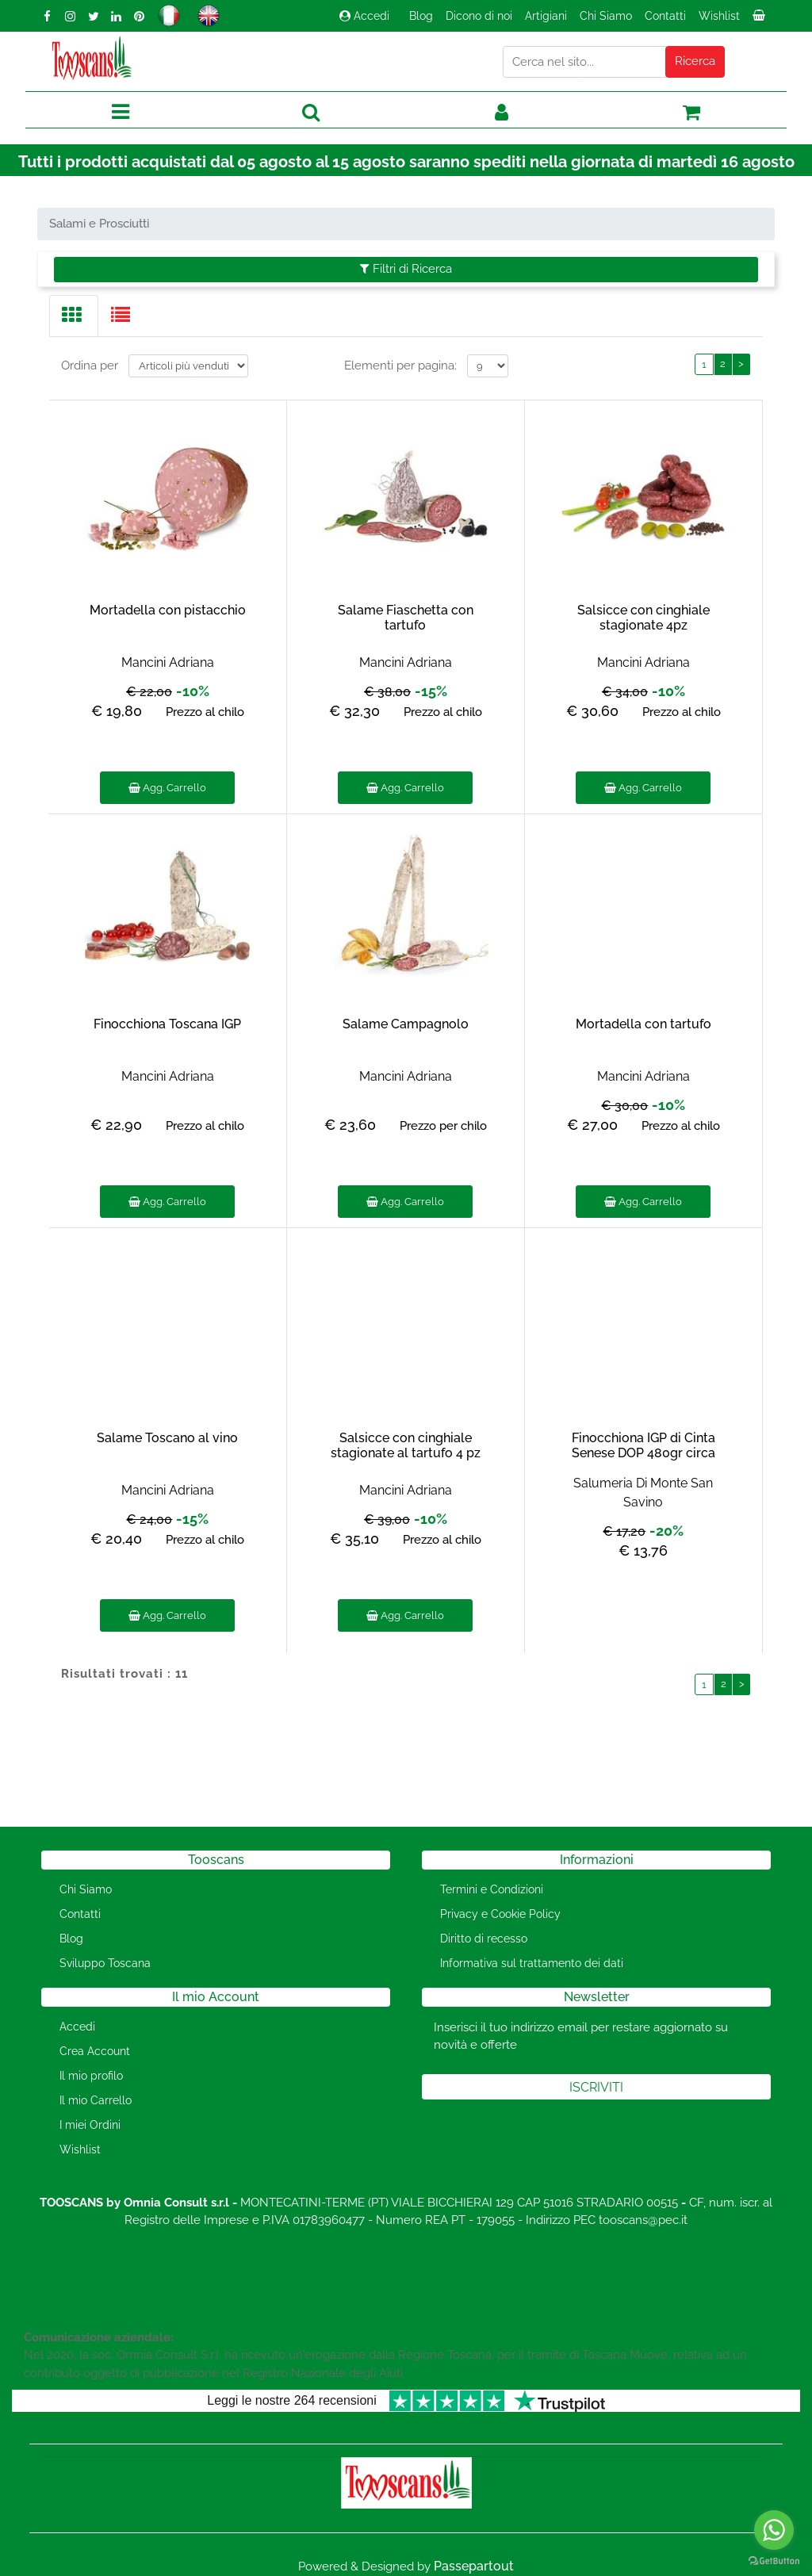  What do you see at coordinates (90, 2125) in the screenshot?
I see `I miei Ordini [menuitem]` at bounding box center [90, 2125].